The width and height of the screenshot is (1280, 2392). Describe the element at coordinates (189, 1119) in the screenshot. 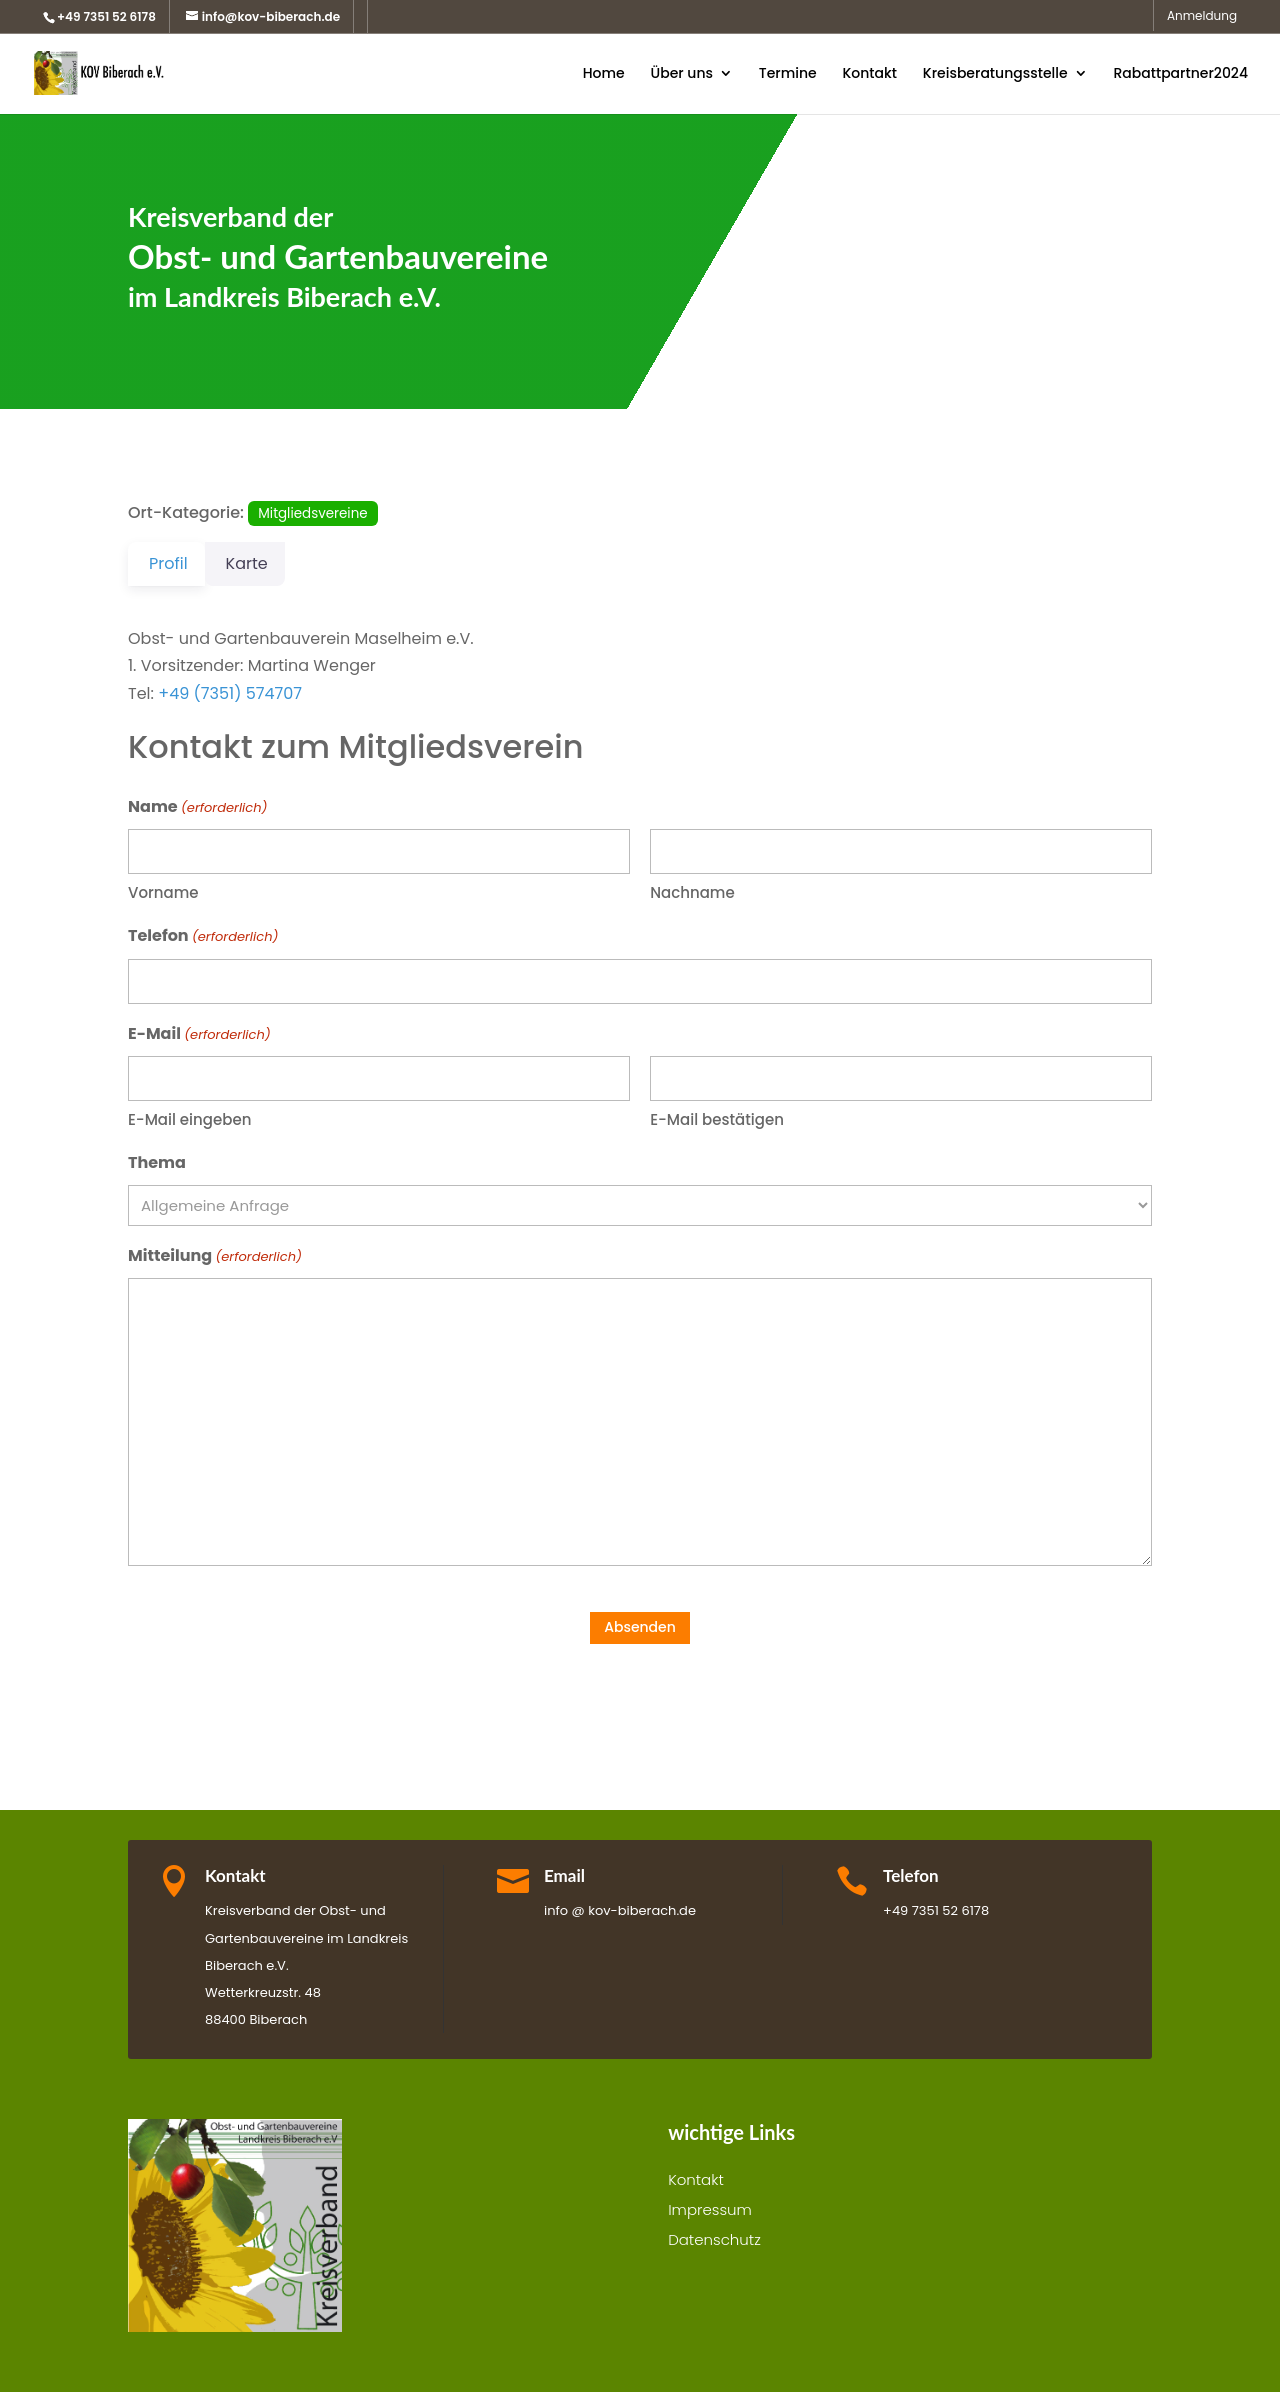

I see `E-Mail eingeben` at that location.